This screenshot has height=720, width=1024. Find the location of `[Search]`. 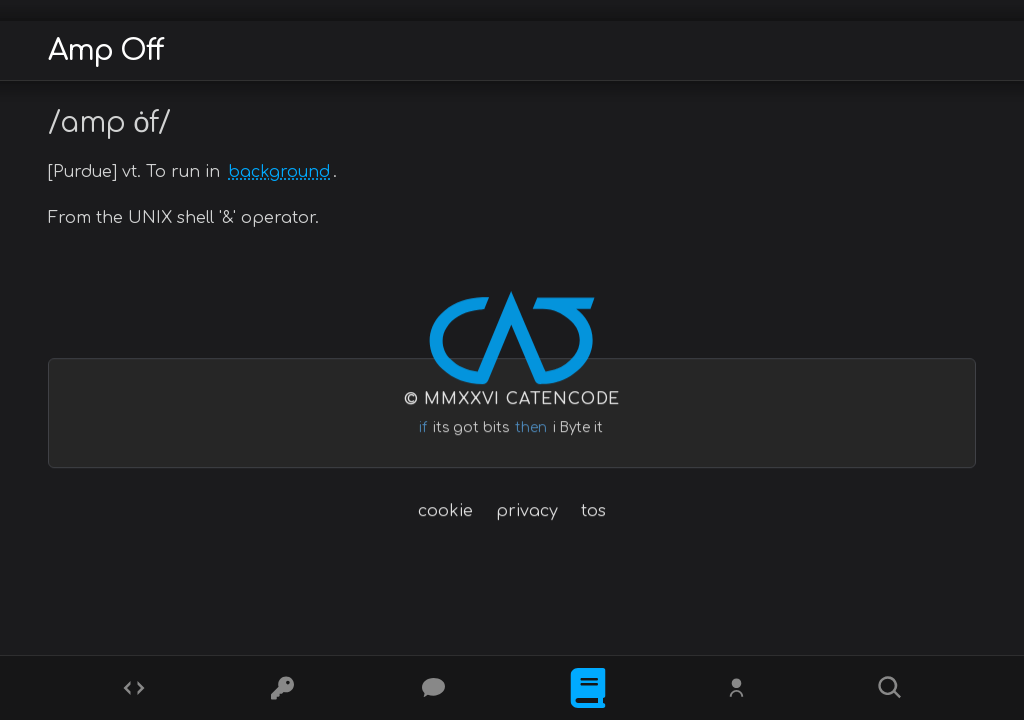

[Search] is located at coordinates (890, 688).